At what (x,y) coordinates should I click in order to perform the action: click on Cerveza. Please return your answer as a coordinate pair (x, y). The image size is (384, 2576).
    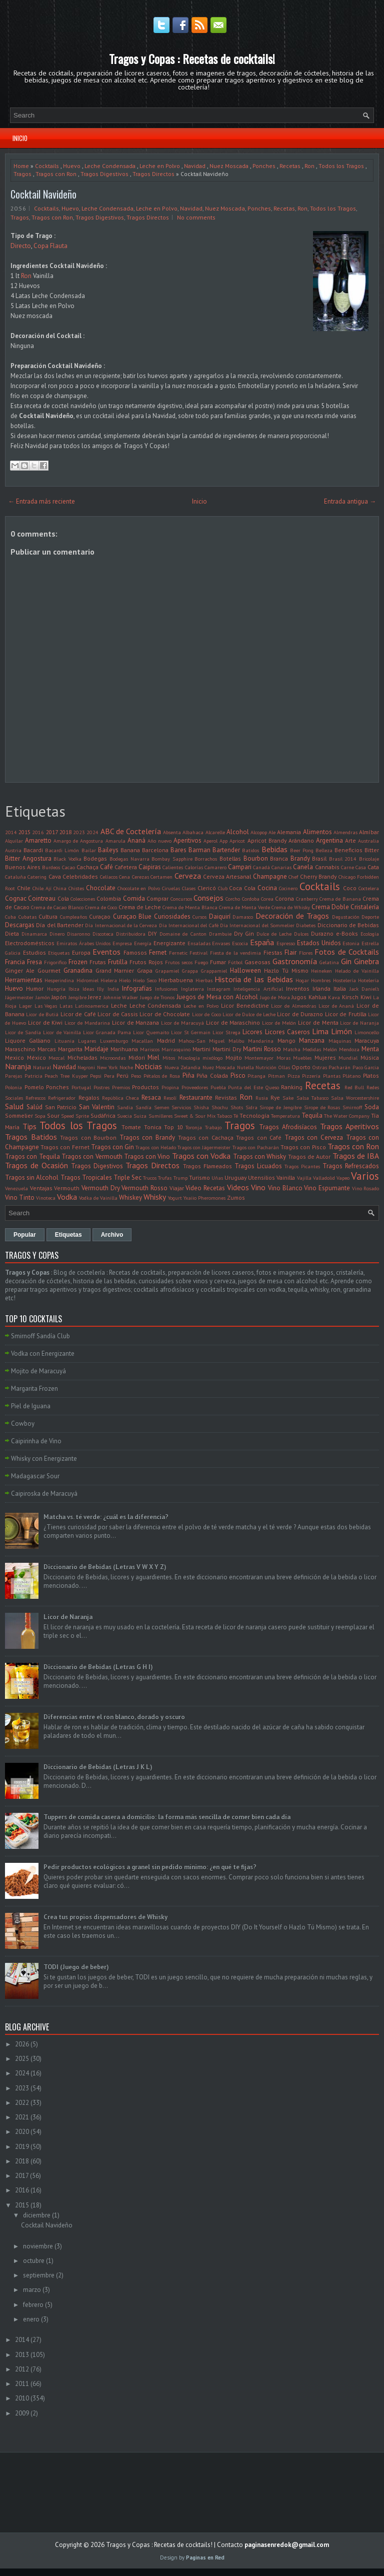
    Looking at the image, I should click on (187, 876).